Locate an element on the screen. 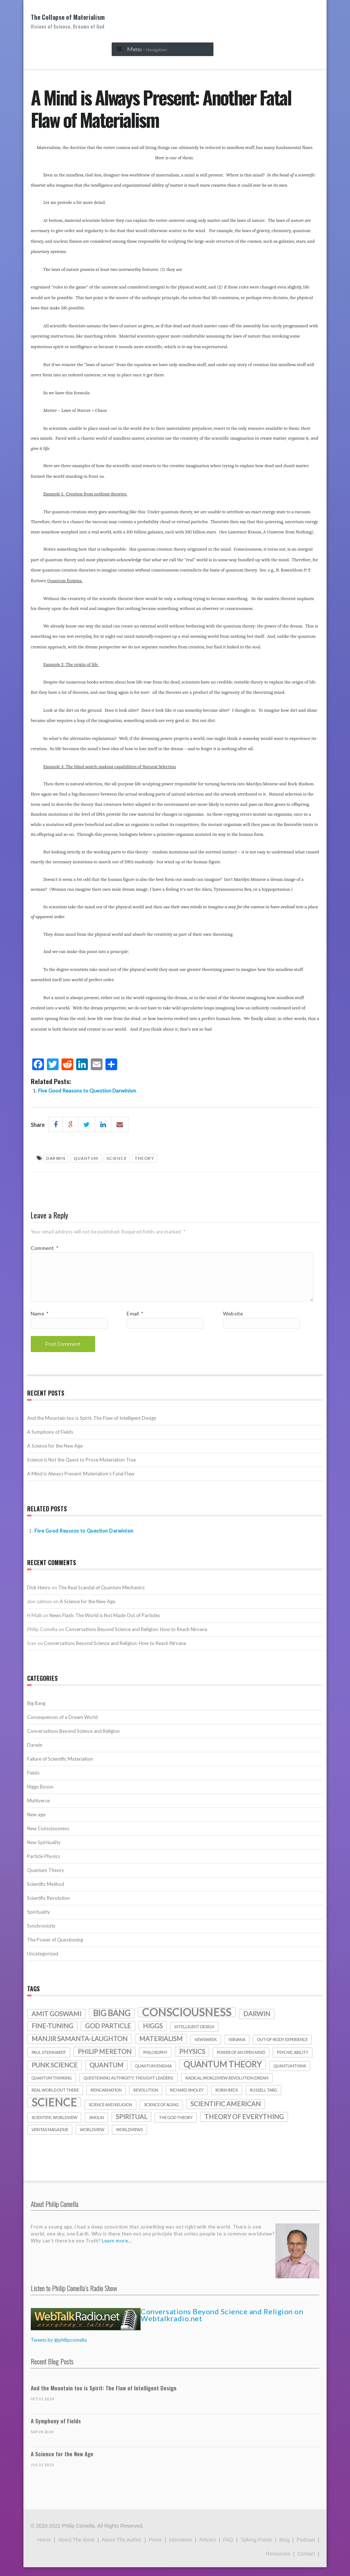 The height and width of the screenshot is (2576, 350). worldviews [worldviews (1 item)] is located at coordinates (129, 2138).